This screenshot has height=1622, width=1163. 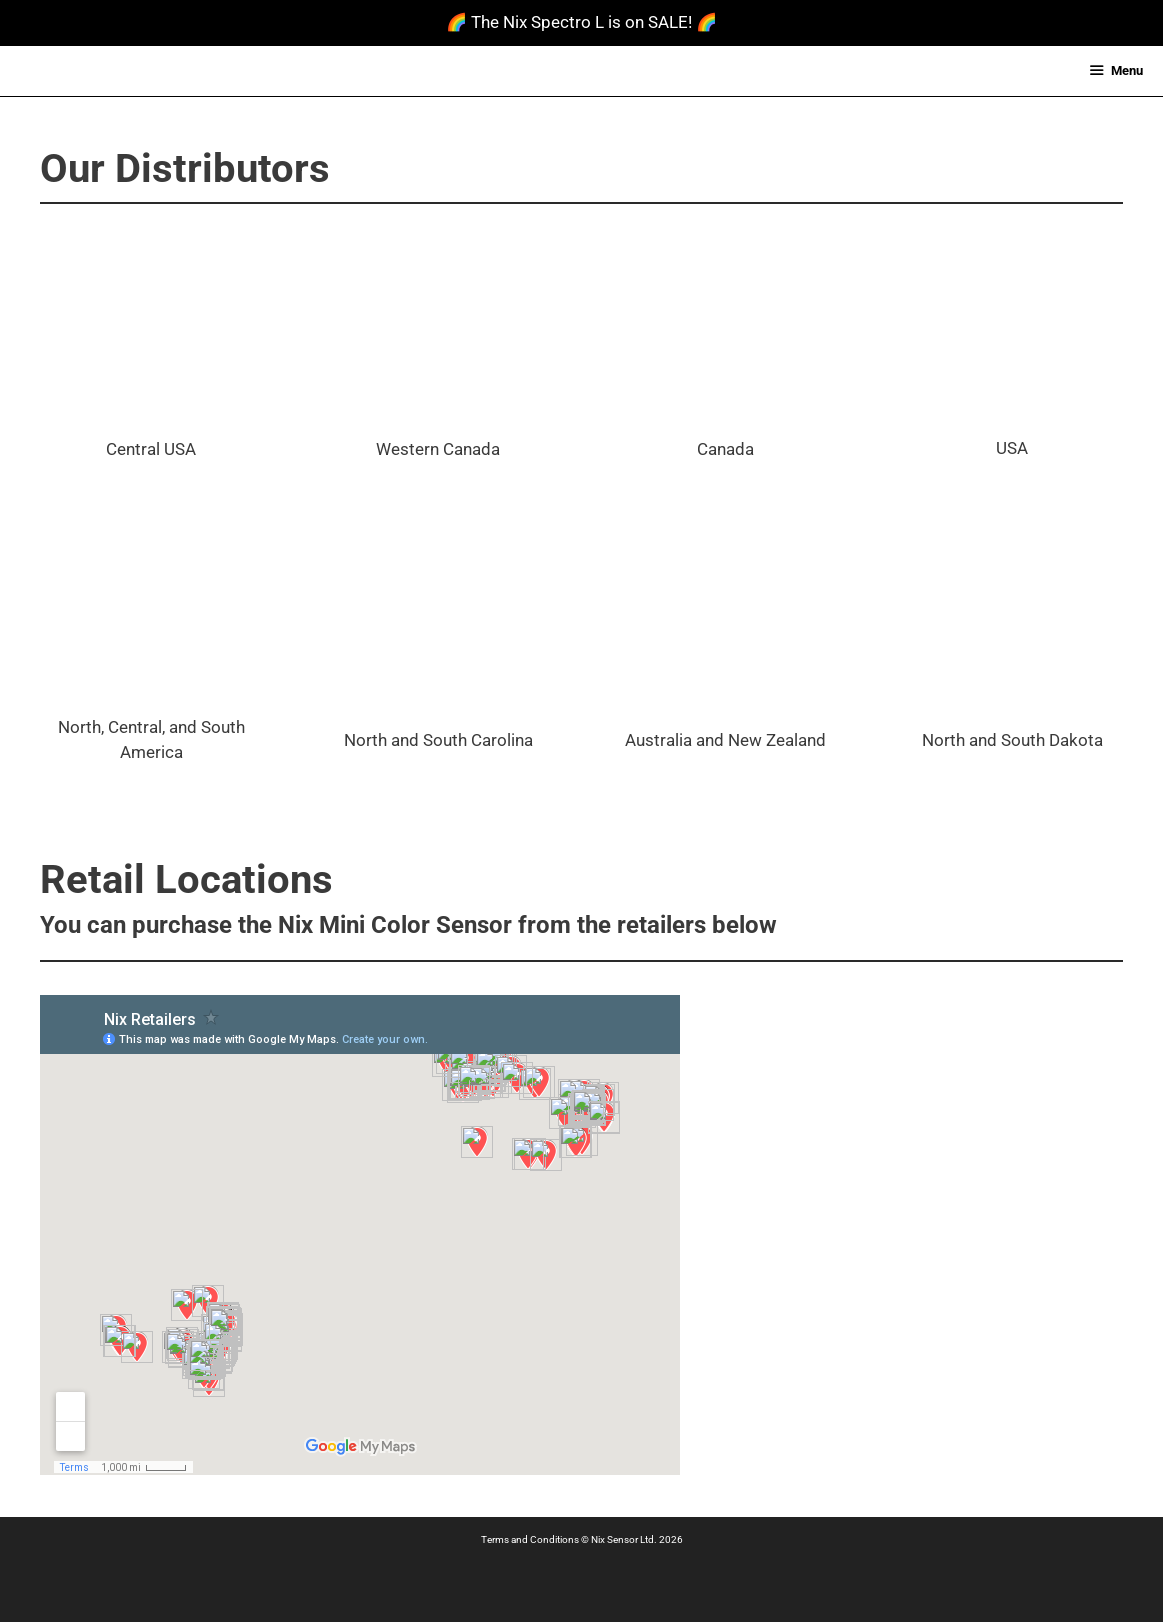 What do you see at coordinates (581, 22) in the screenshot?
I see `🌈 The Nix Spectro L is on SALE! 🌈` at bounding box center [581, 22].